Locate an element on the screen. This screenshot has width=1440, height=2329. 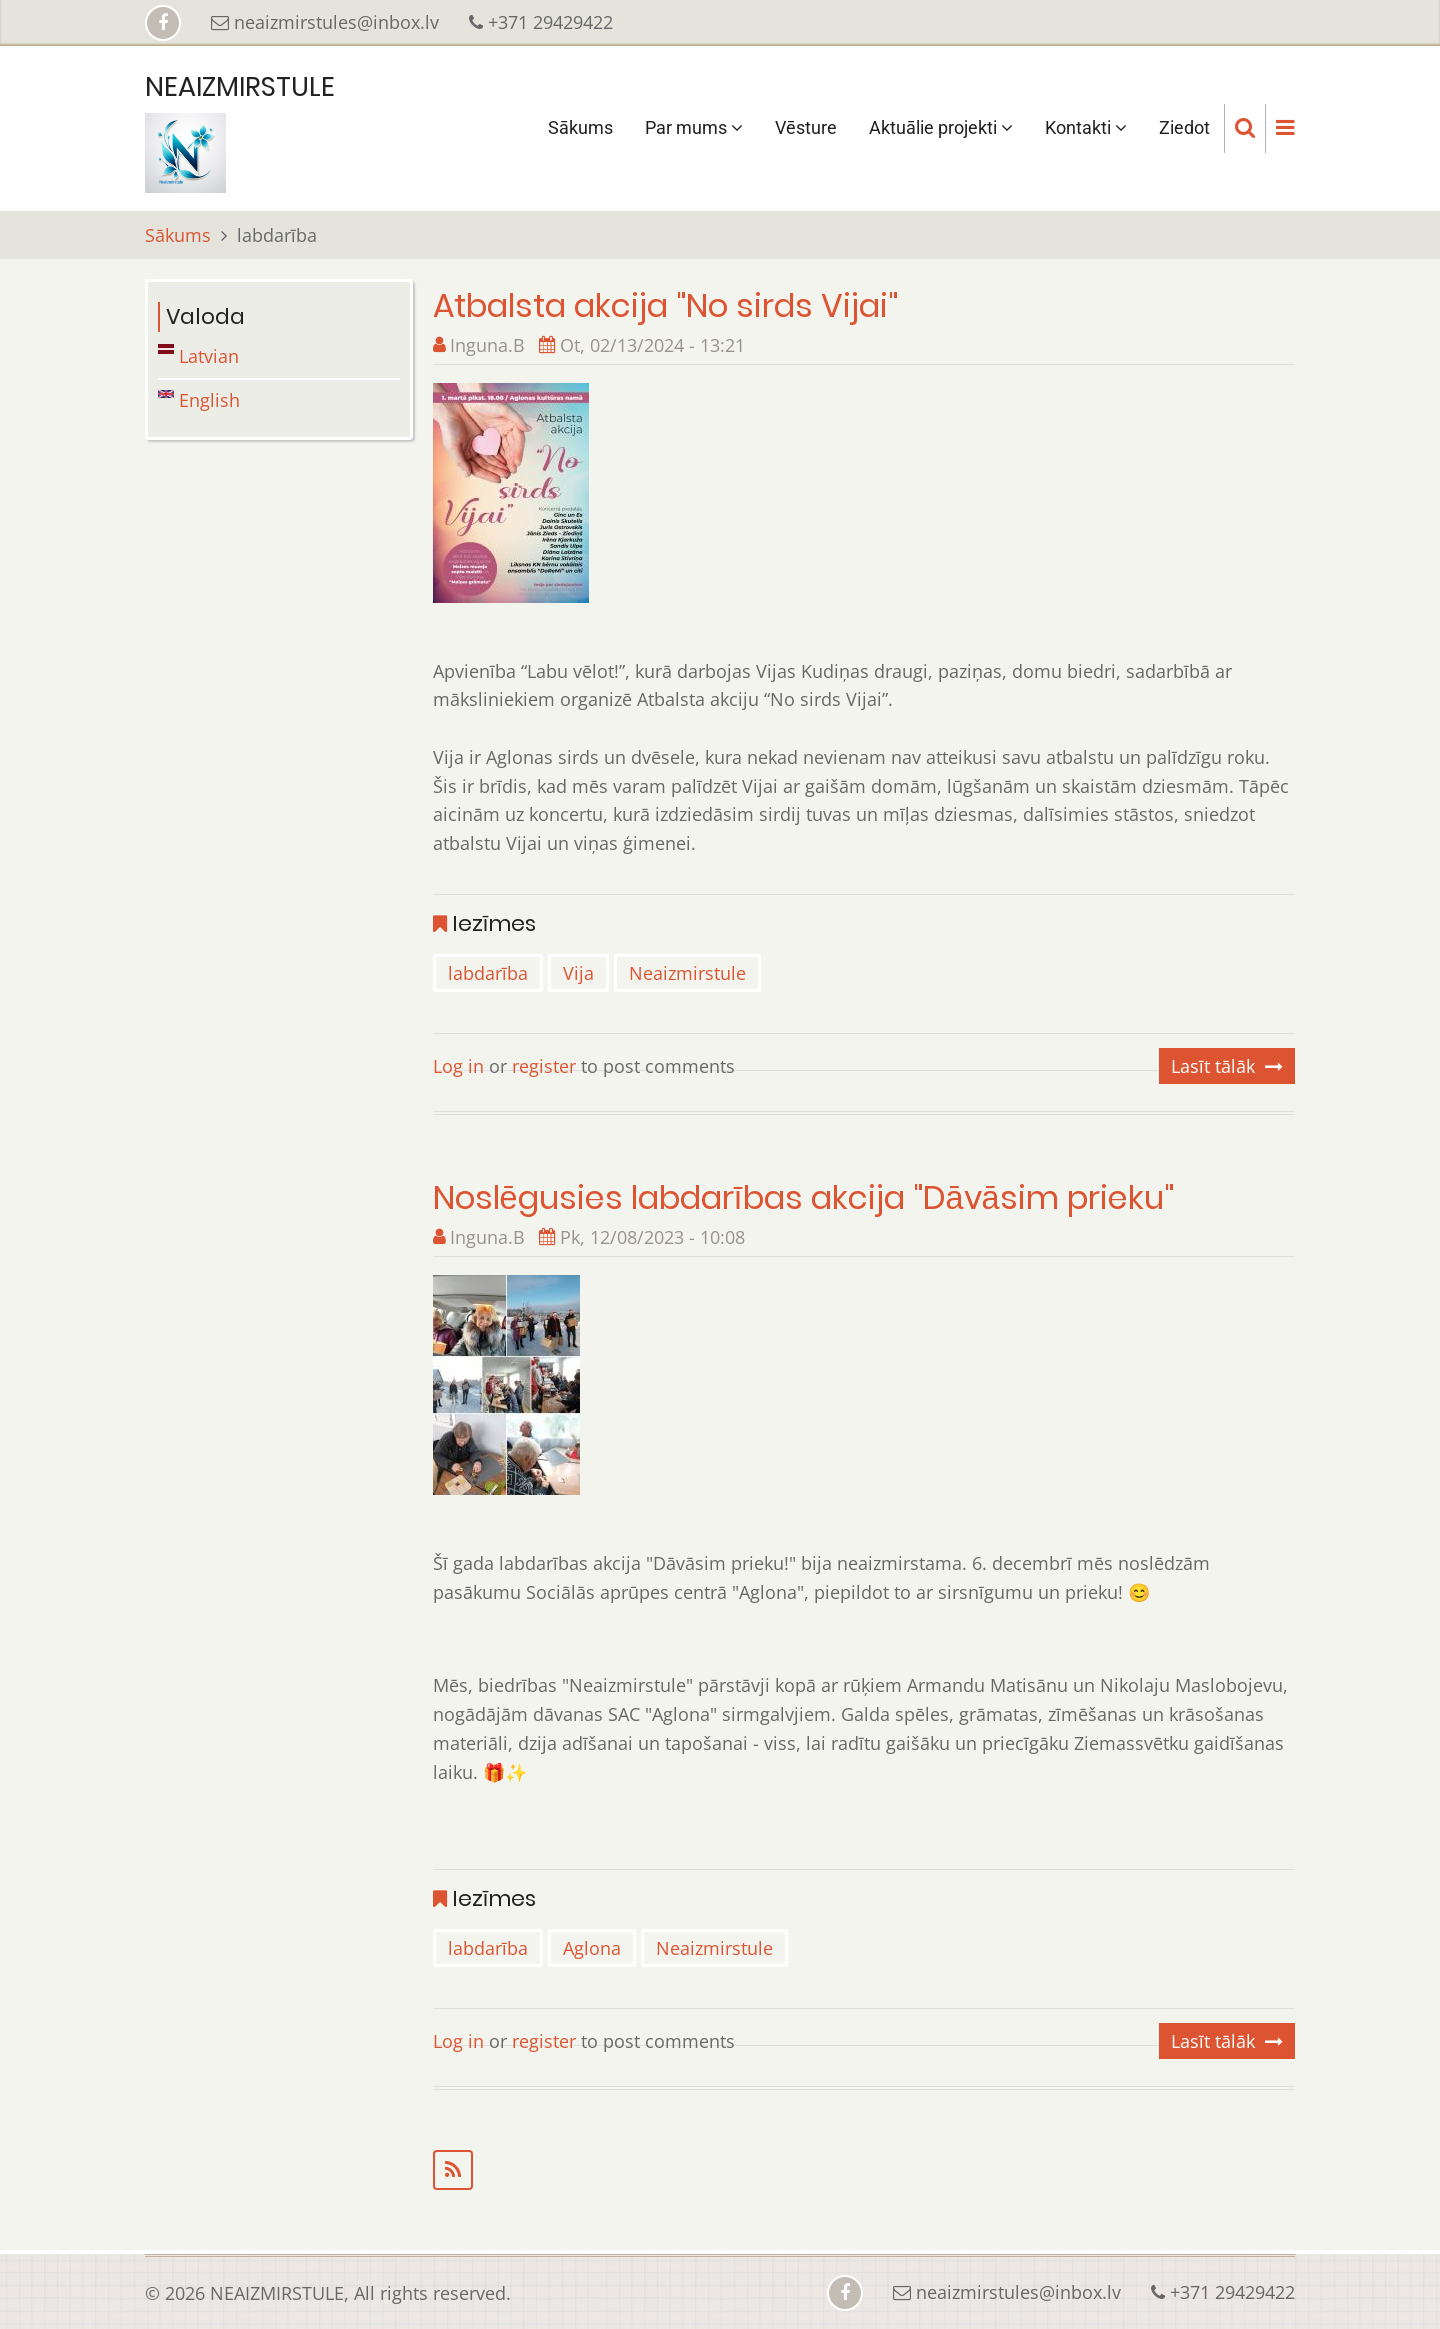
Subscribe to labdarība is located at coordinates (864, 2170).